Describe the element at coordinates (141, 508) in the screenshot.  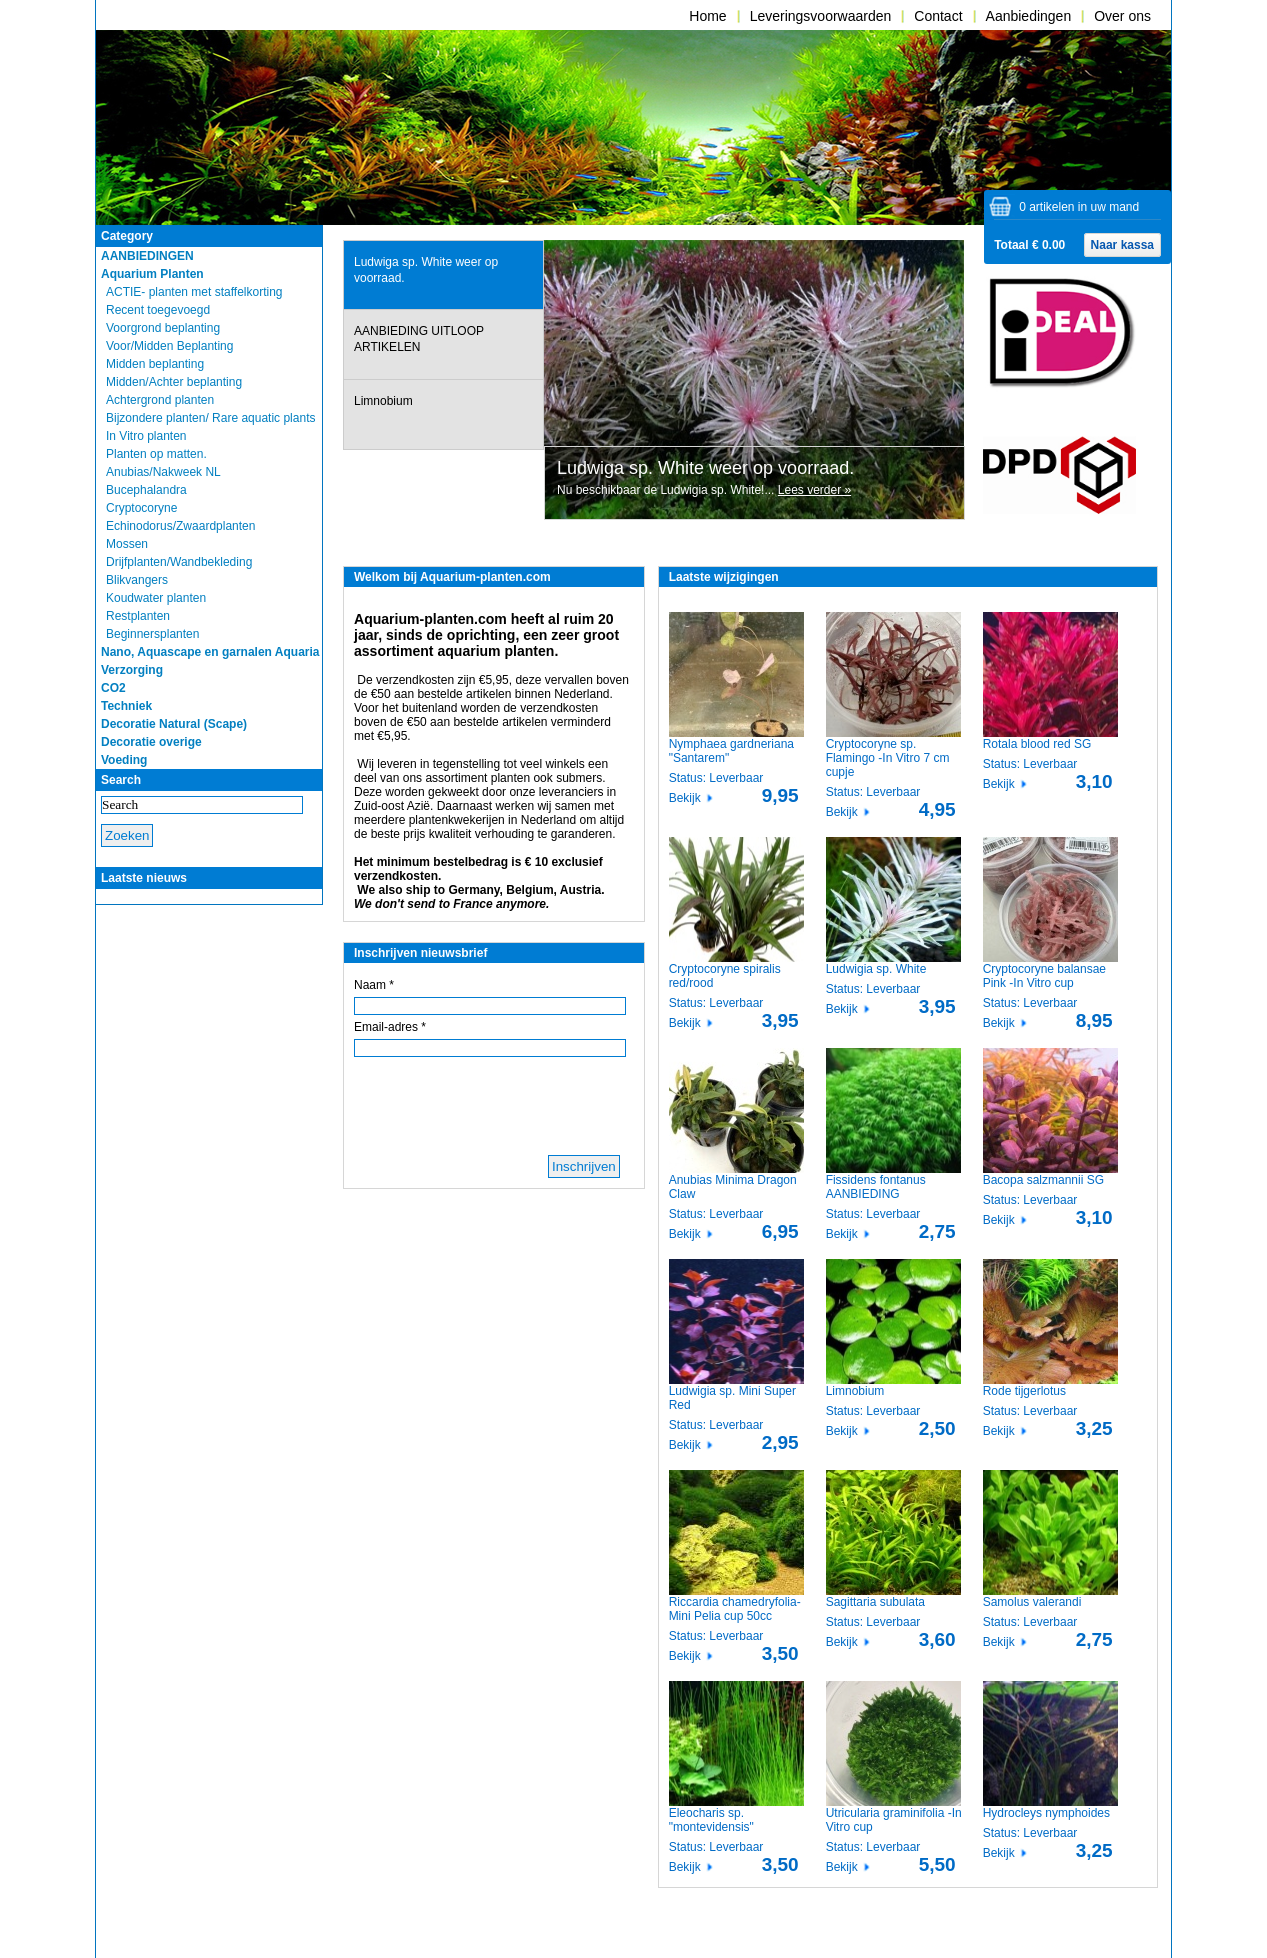
I see `Cryptocoryne` at that location.